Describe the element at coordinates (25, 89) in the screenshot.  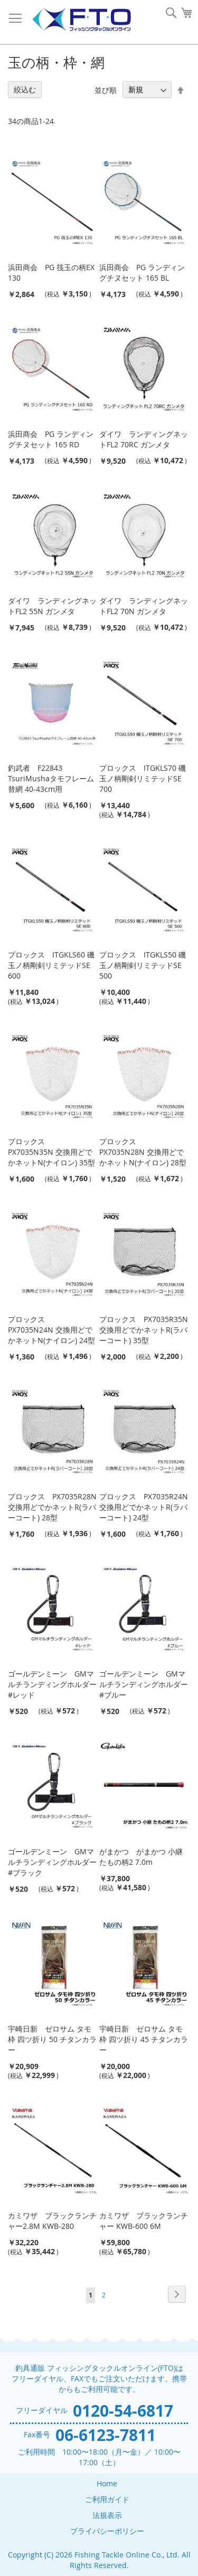
I see `絞込む [tab]` at that location.